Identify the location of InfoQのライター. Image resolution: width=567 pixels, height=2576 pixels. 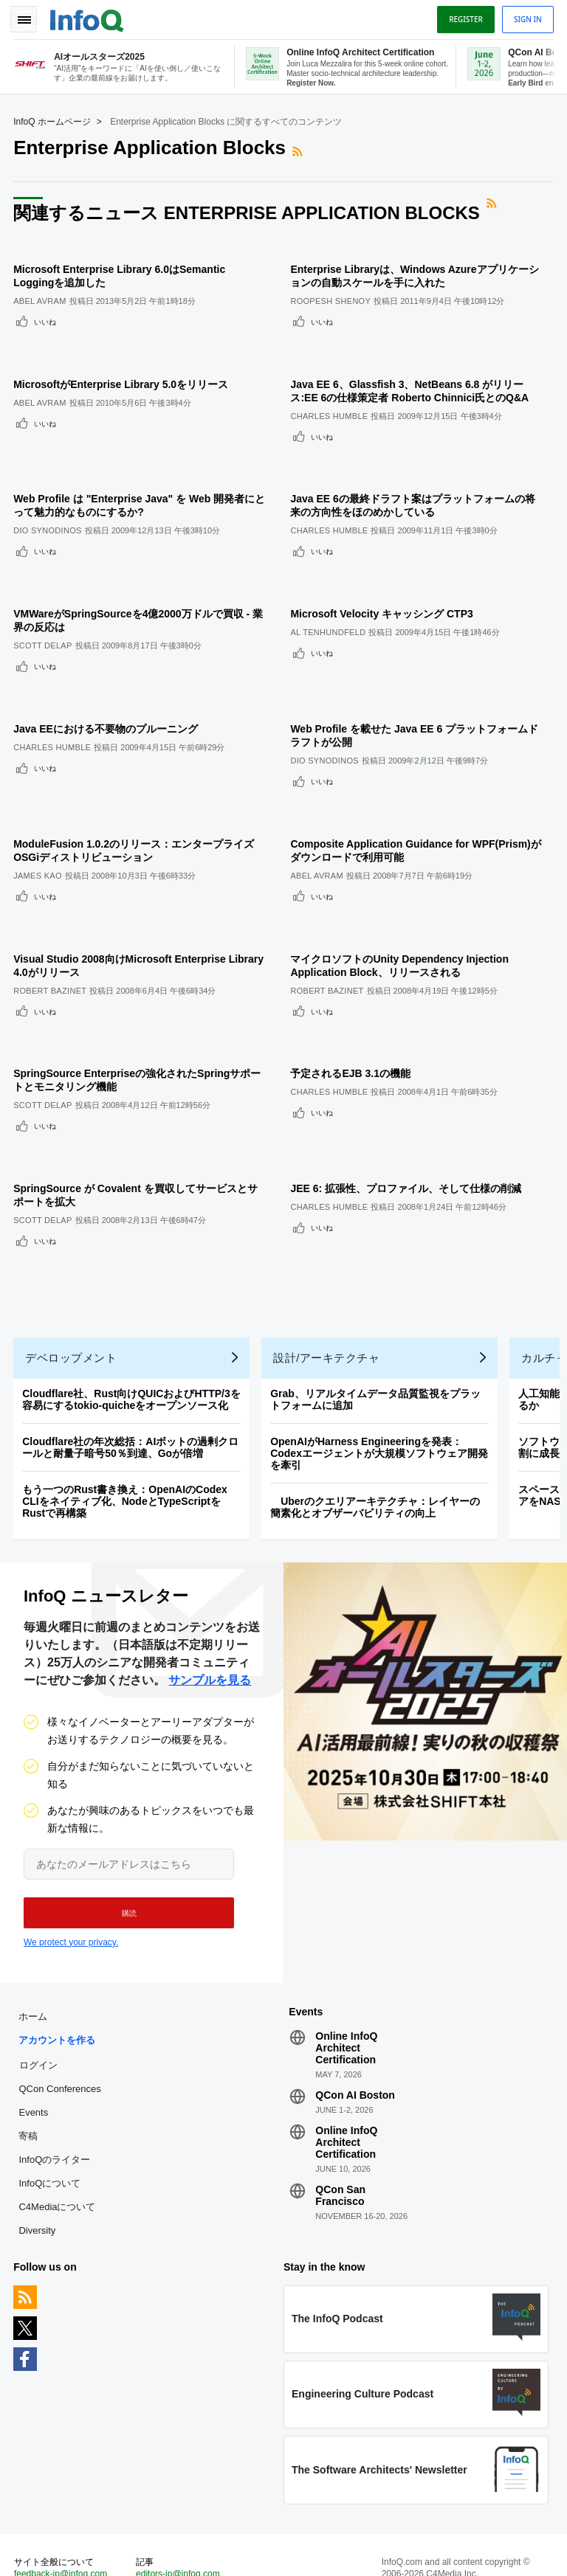
(56, 2070).